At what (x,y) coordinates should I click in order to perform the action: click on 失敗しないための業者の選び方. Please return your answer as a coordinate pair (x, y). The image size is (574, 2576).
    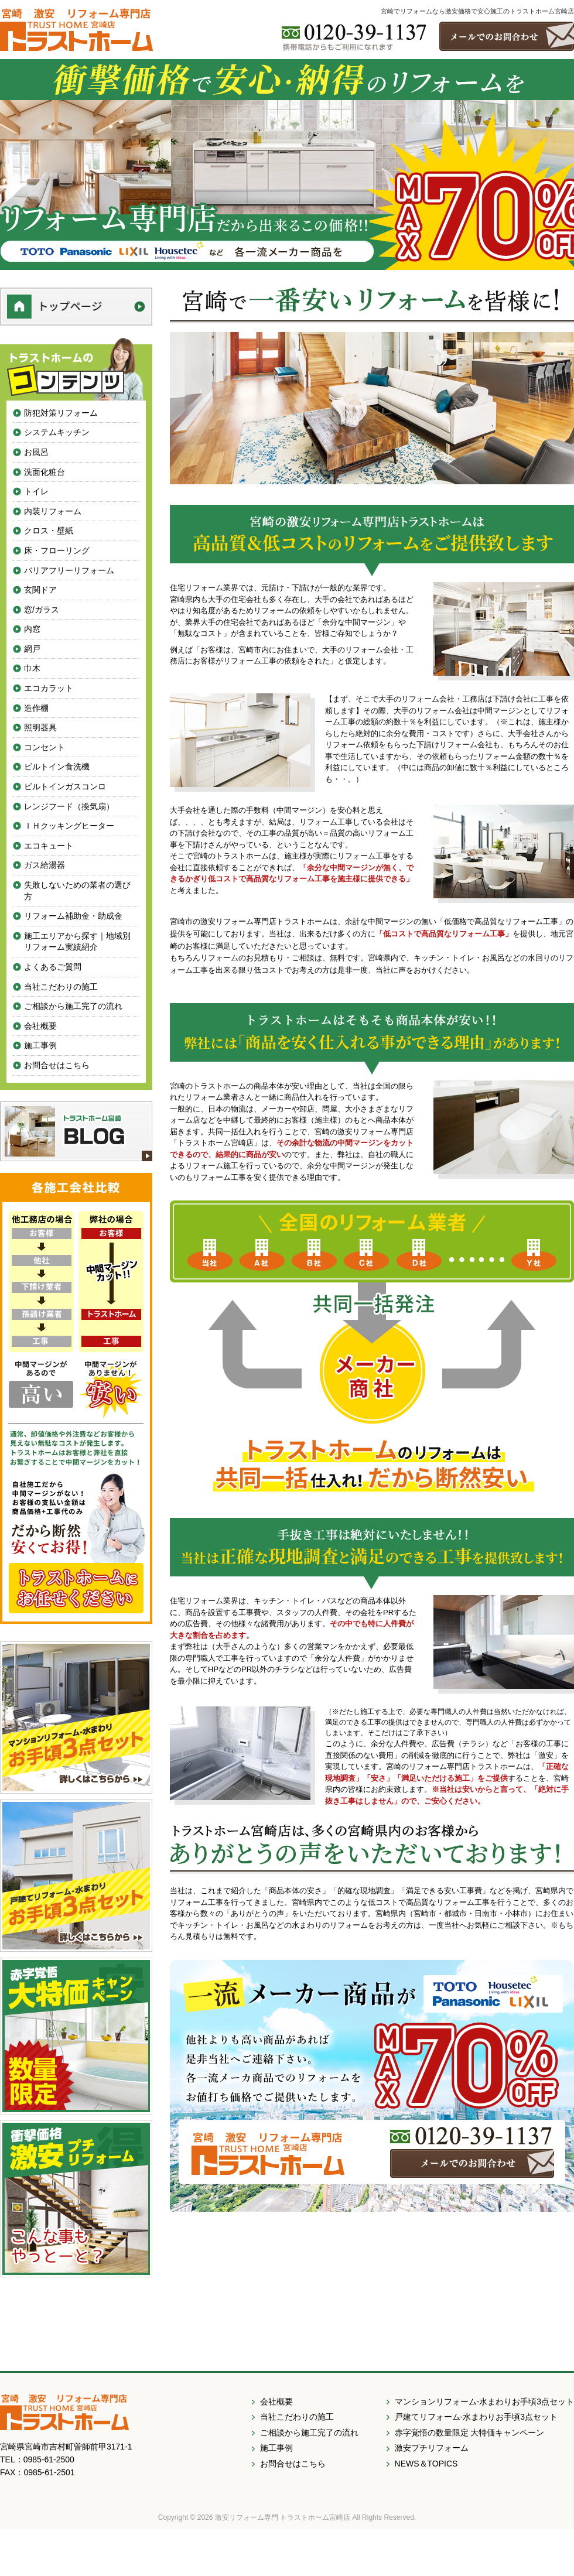
    Looking at the image, I should click on (77, 890).